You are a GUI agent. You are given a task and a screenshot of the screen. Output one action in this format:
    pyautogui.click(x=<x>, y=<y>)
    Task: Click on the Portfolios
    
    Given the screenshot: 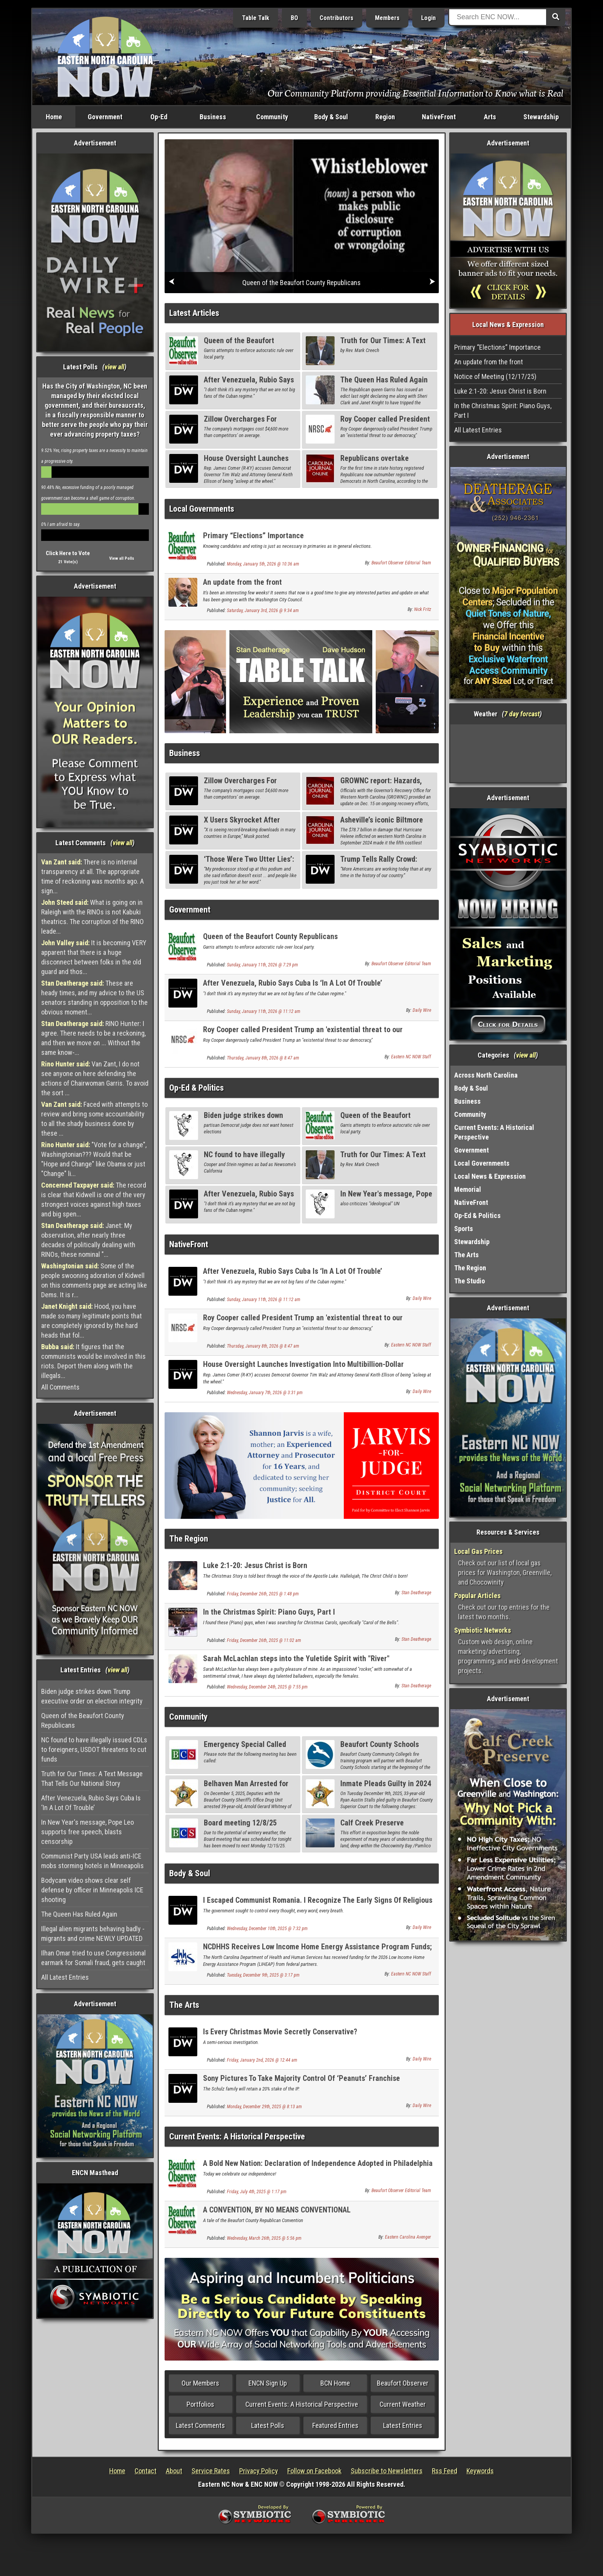 What is the action you would take?
    pyautogui.click(x=200, y=2404)
    